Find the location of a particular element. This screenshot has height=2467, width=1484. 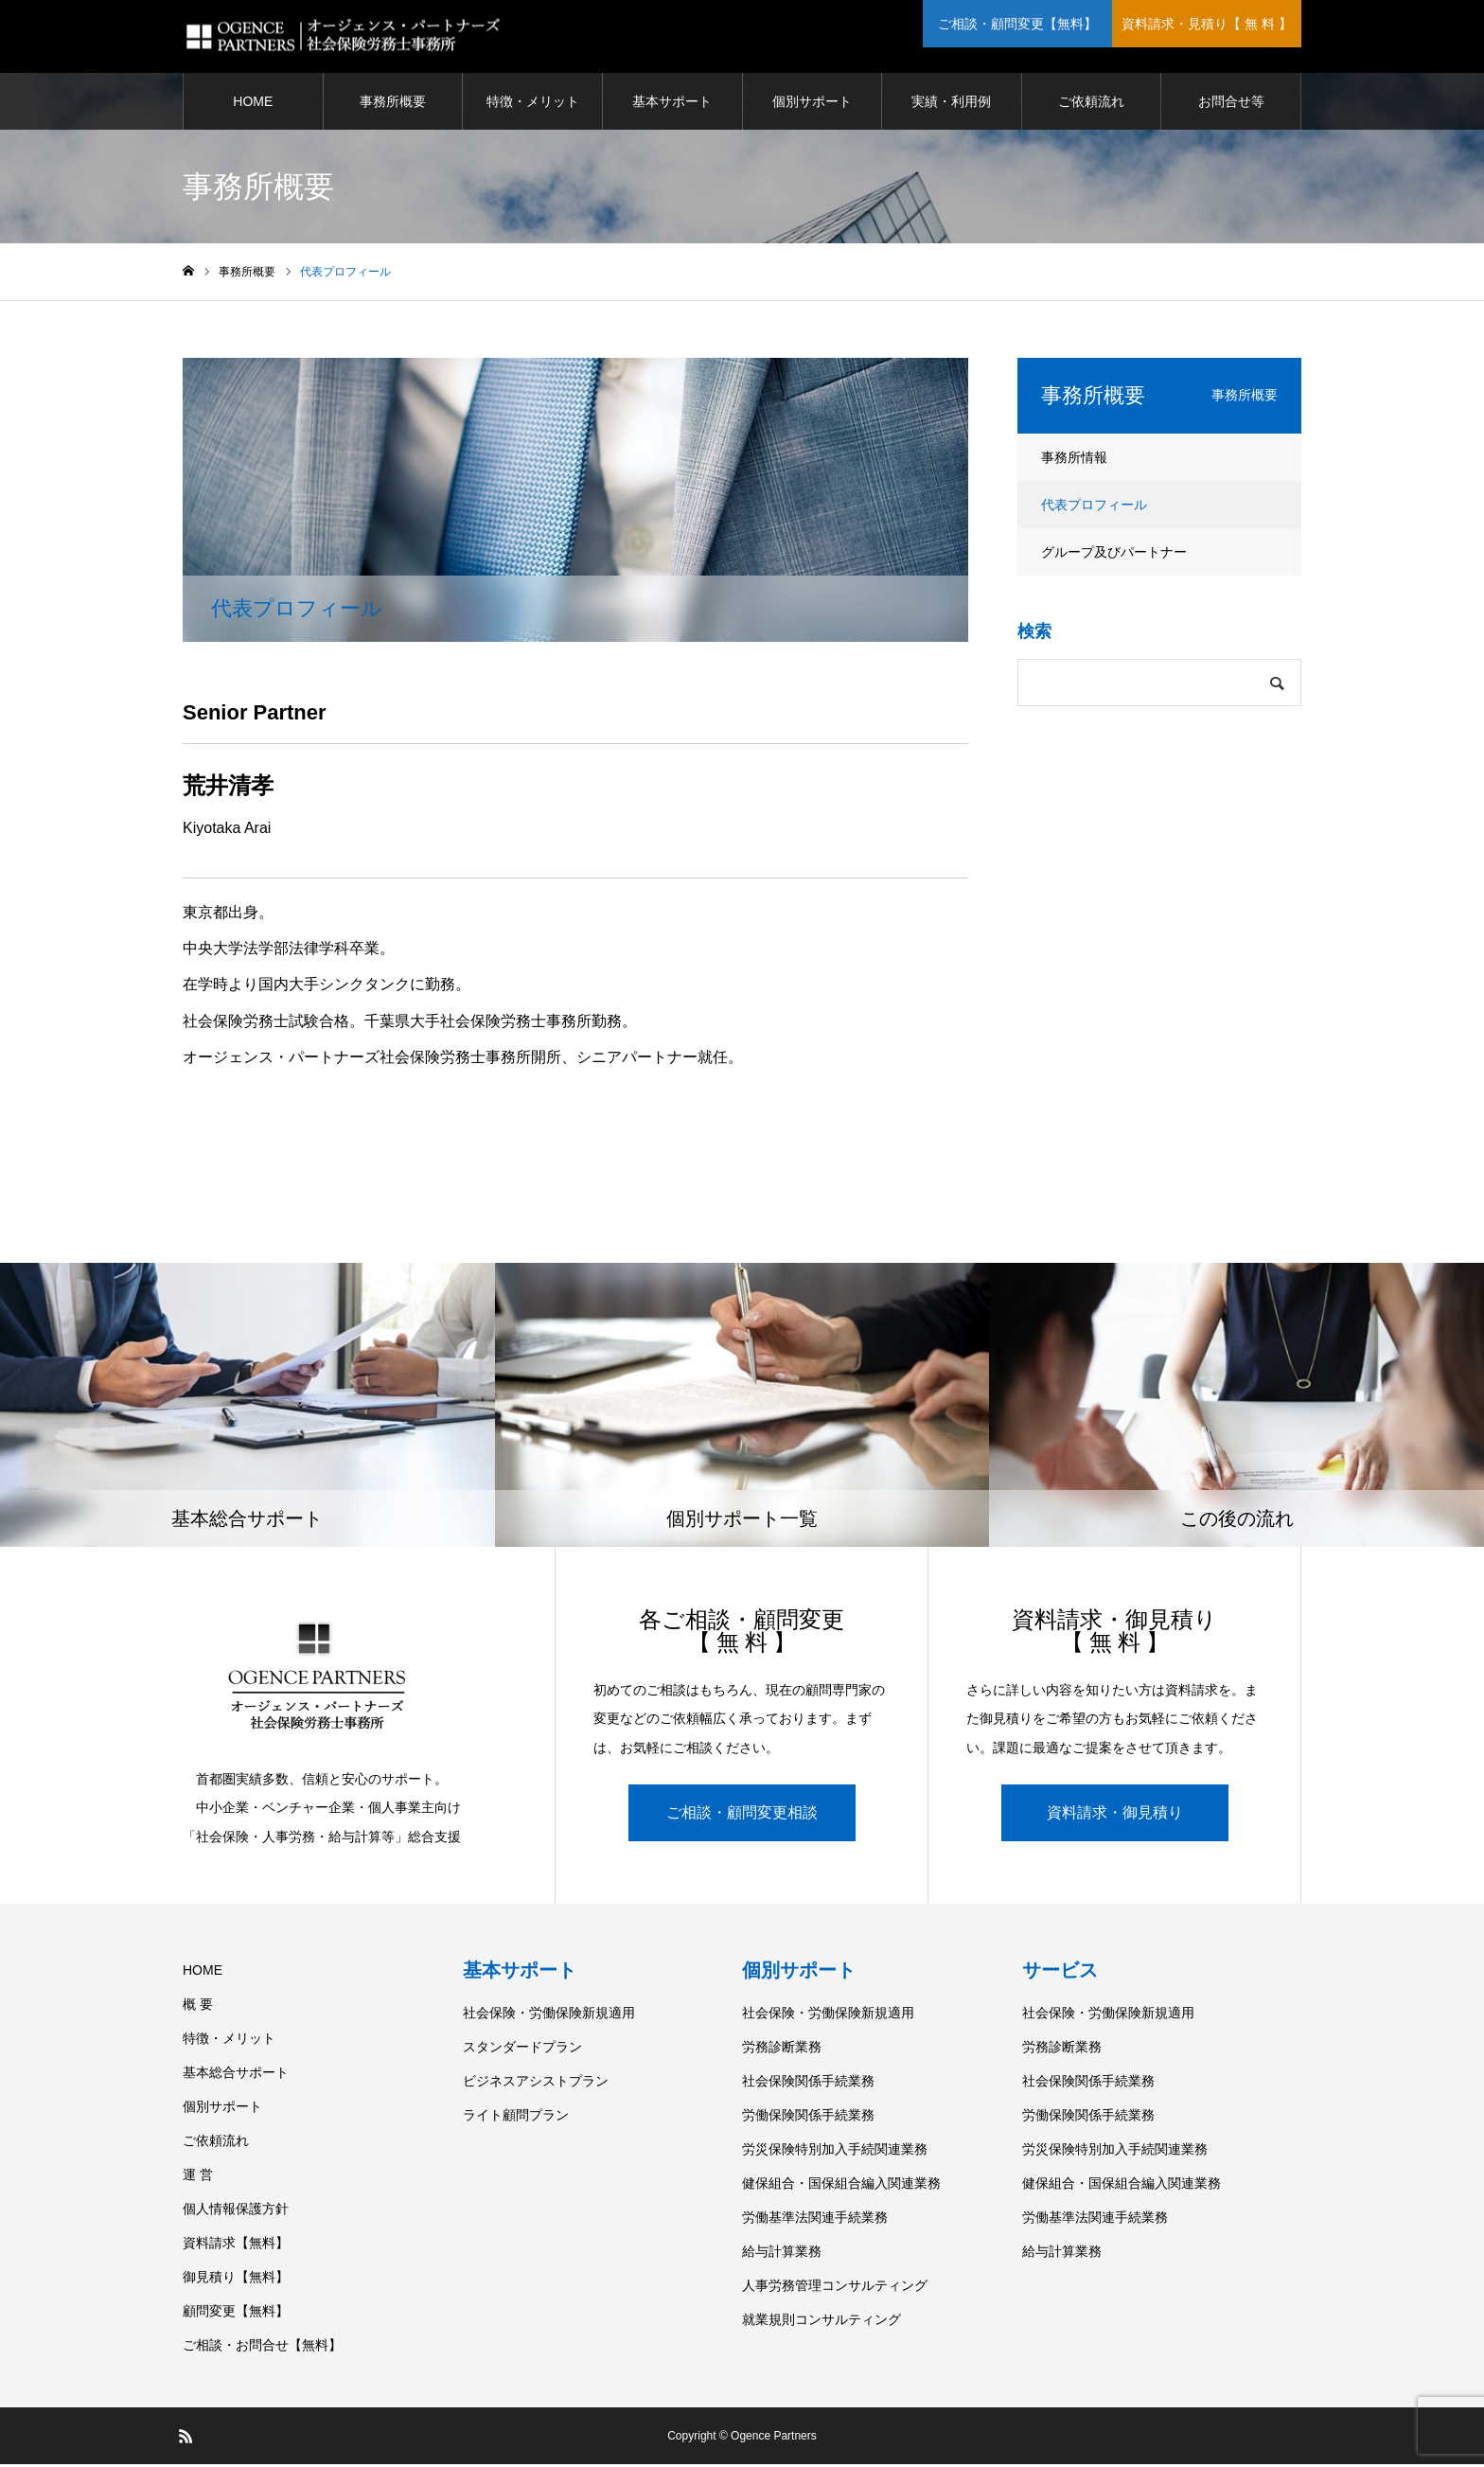

ご依頼流れ is located at coordinates (1091, 104).